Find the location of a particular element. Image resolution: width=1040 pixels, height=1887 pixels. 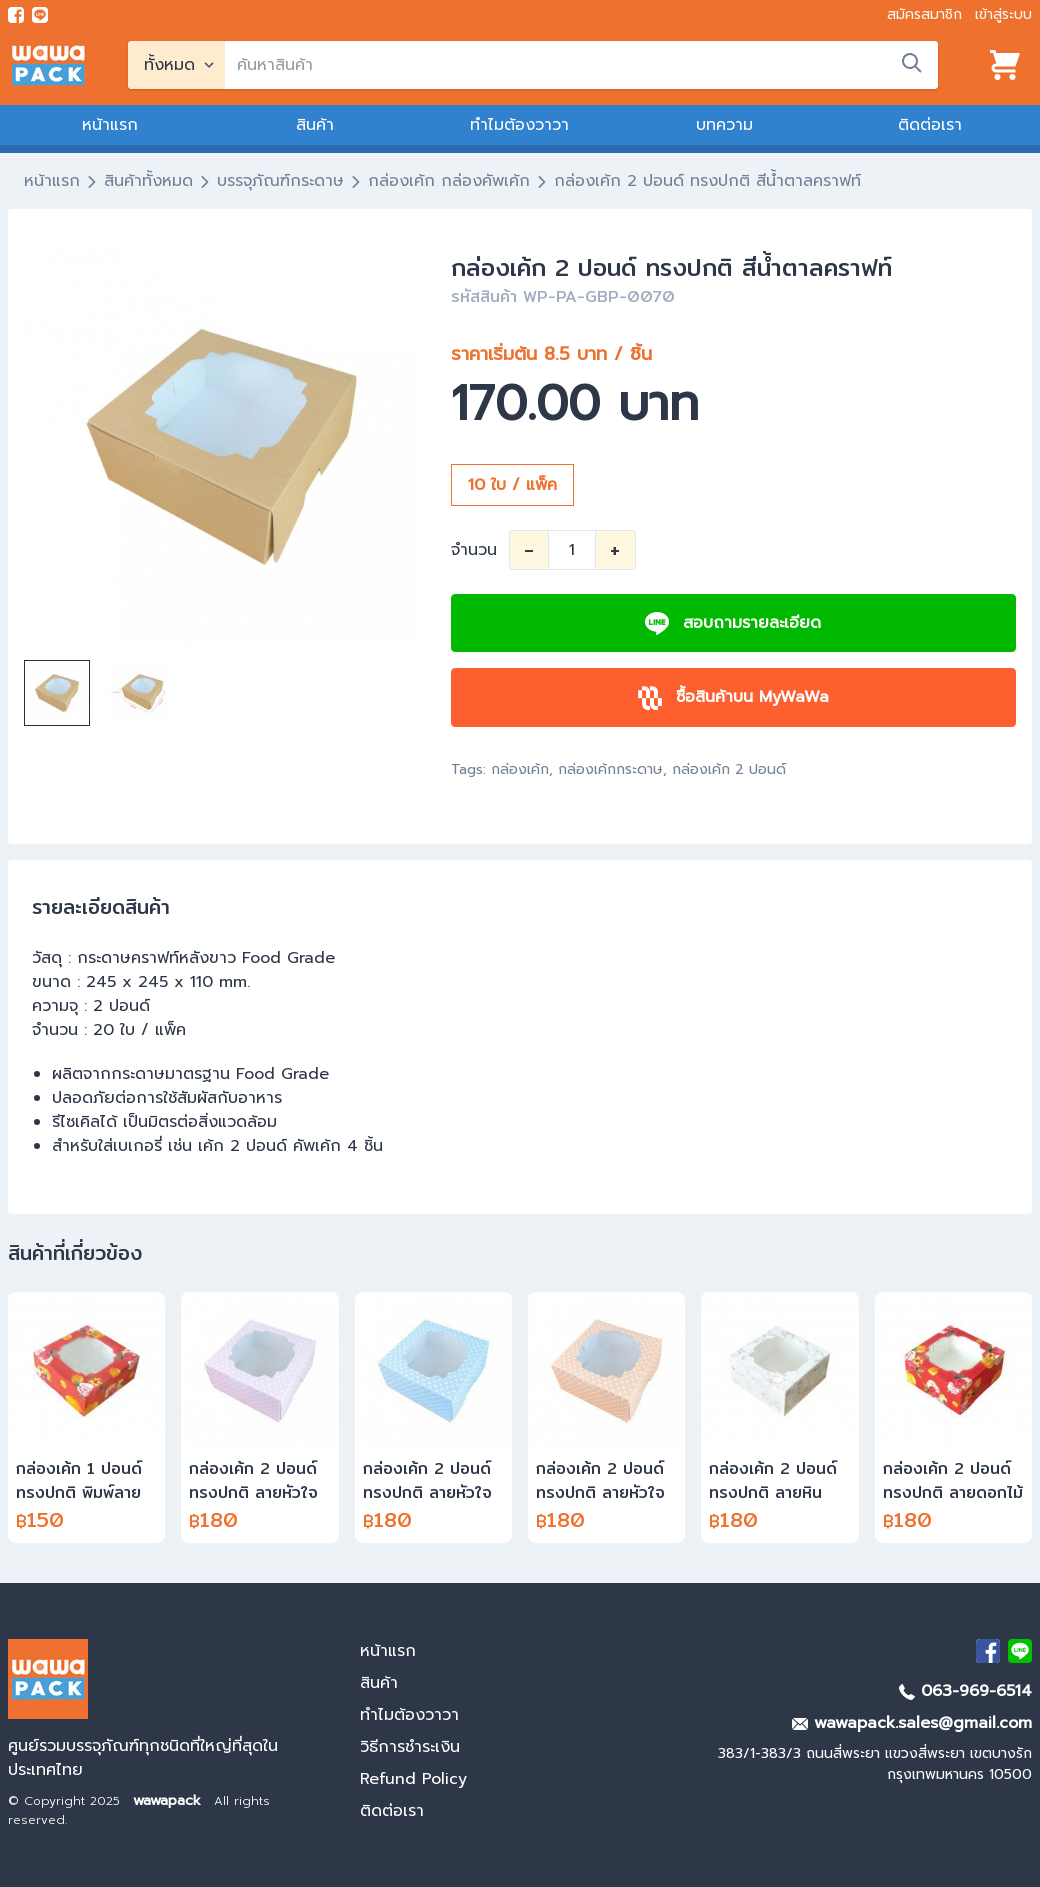

[search] is located at coordinates (581, 65).